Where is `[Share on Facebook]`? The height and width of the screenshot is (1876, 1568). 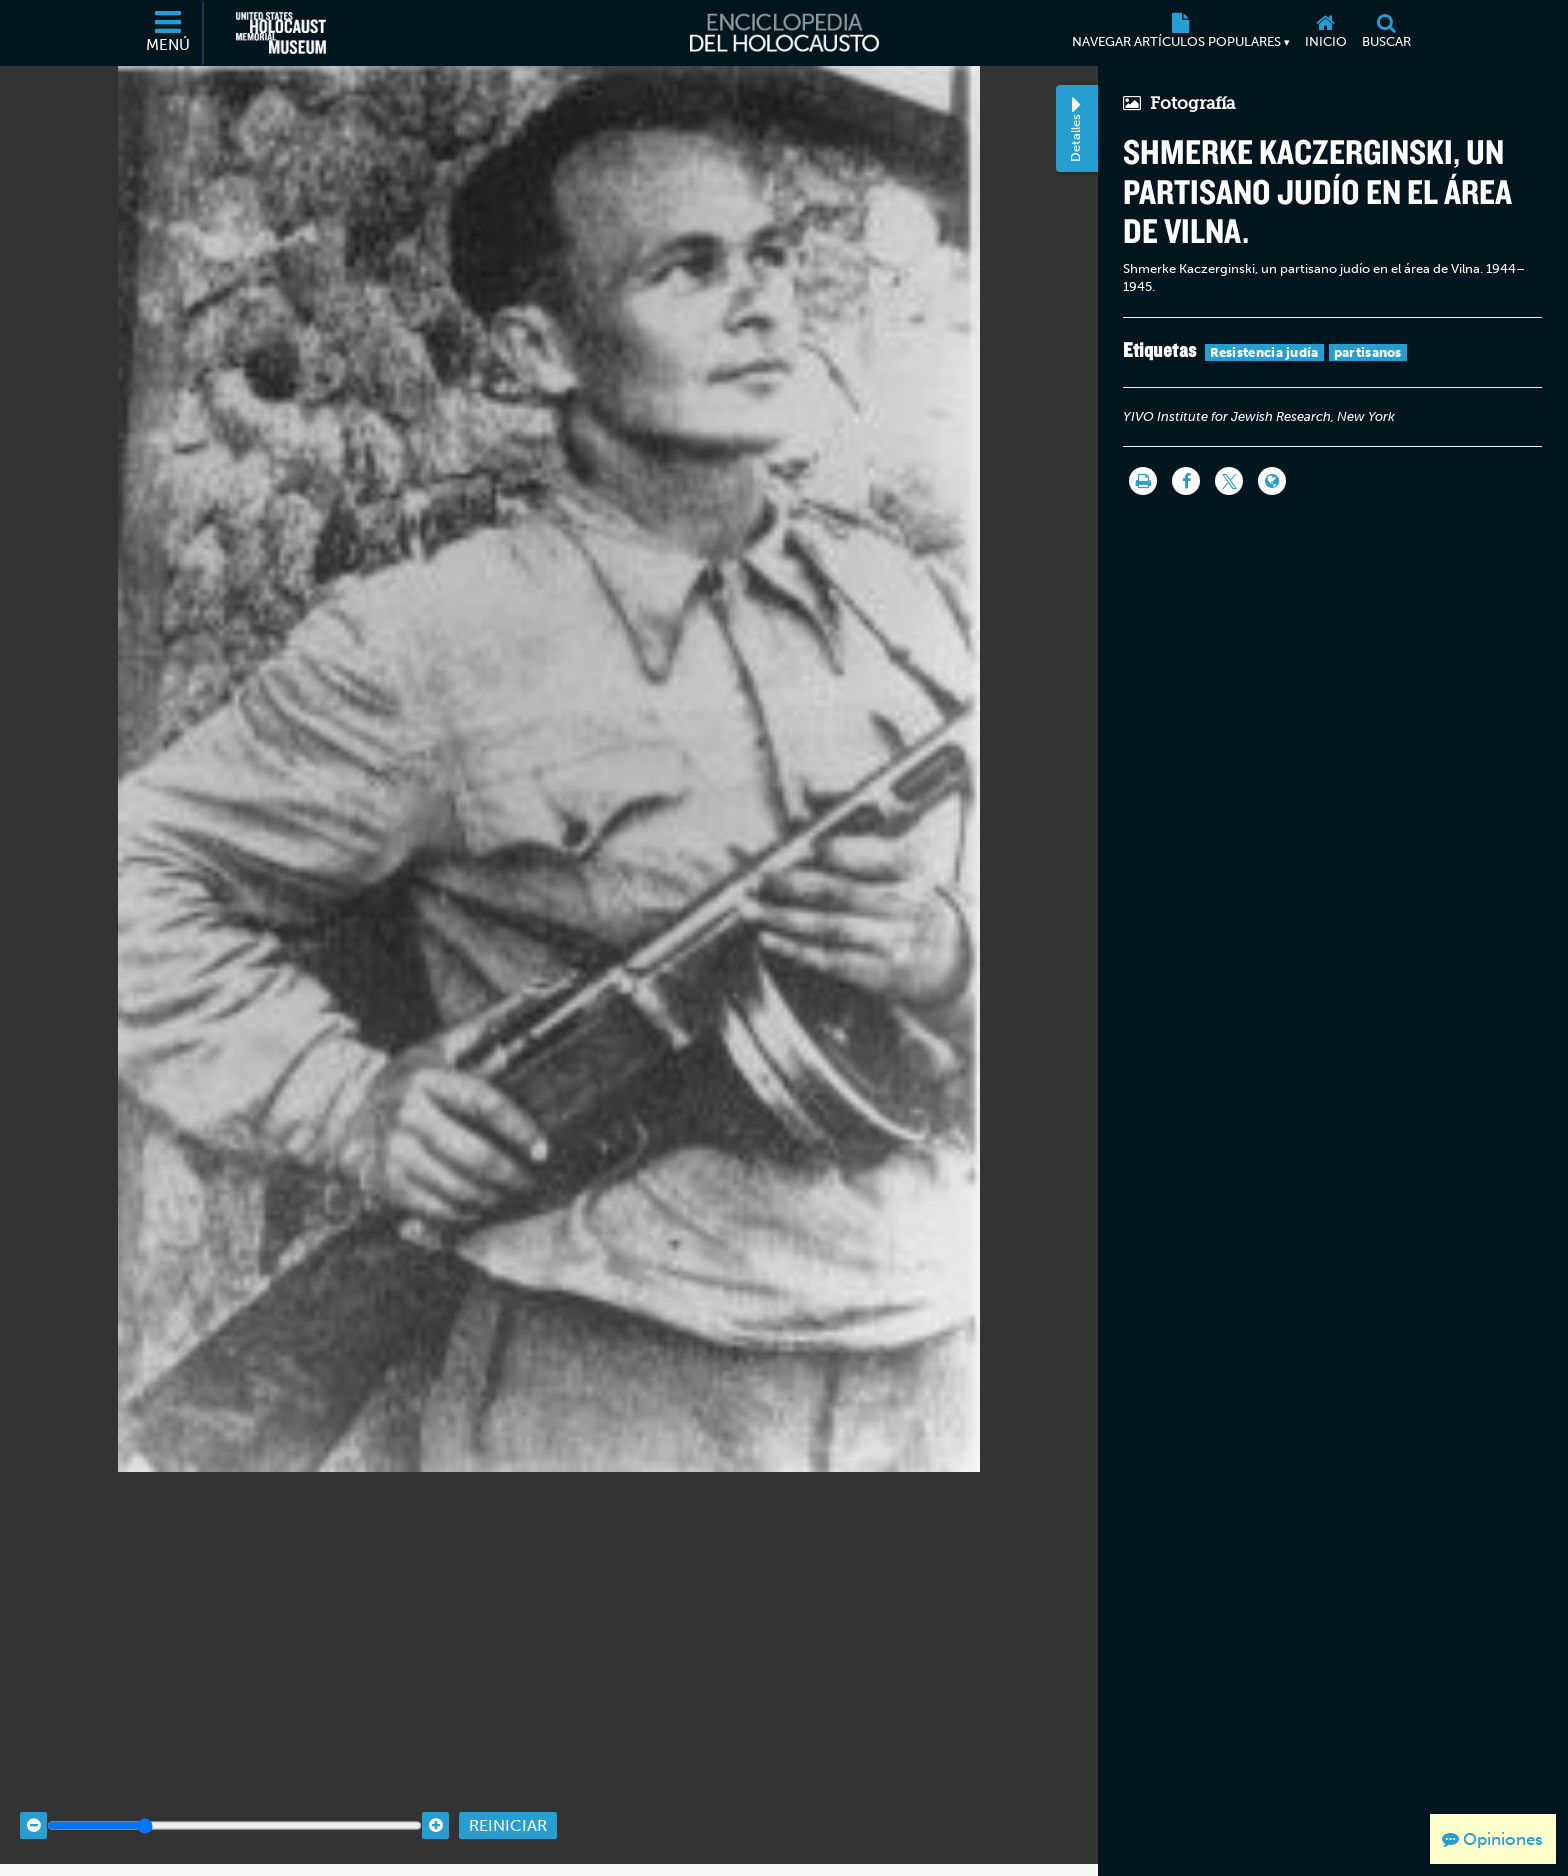 [Share on Facebook] is located at coordinates (1186, 481).